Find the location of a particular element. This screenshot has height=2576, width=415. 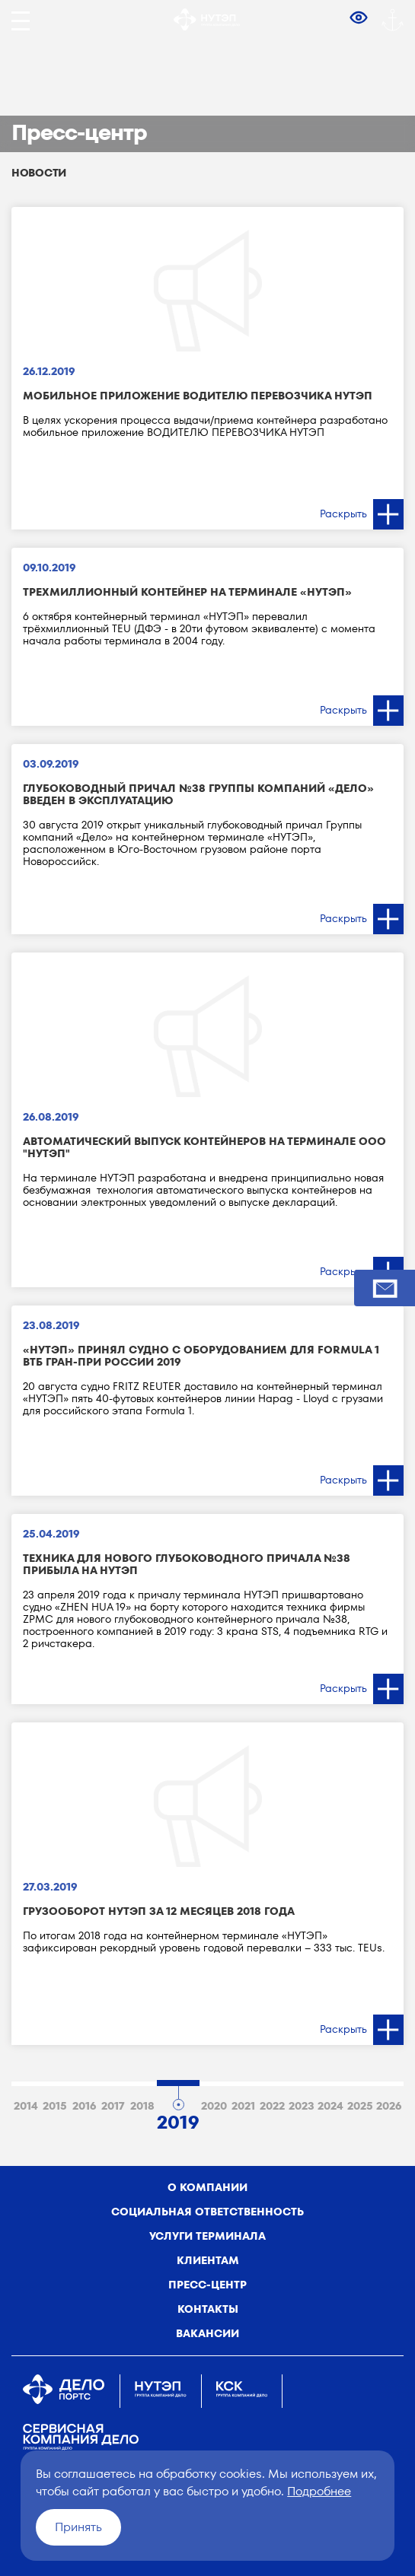

Подробнее is located at coordinates (319, 2491).